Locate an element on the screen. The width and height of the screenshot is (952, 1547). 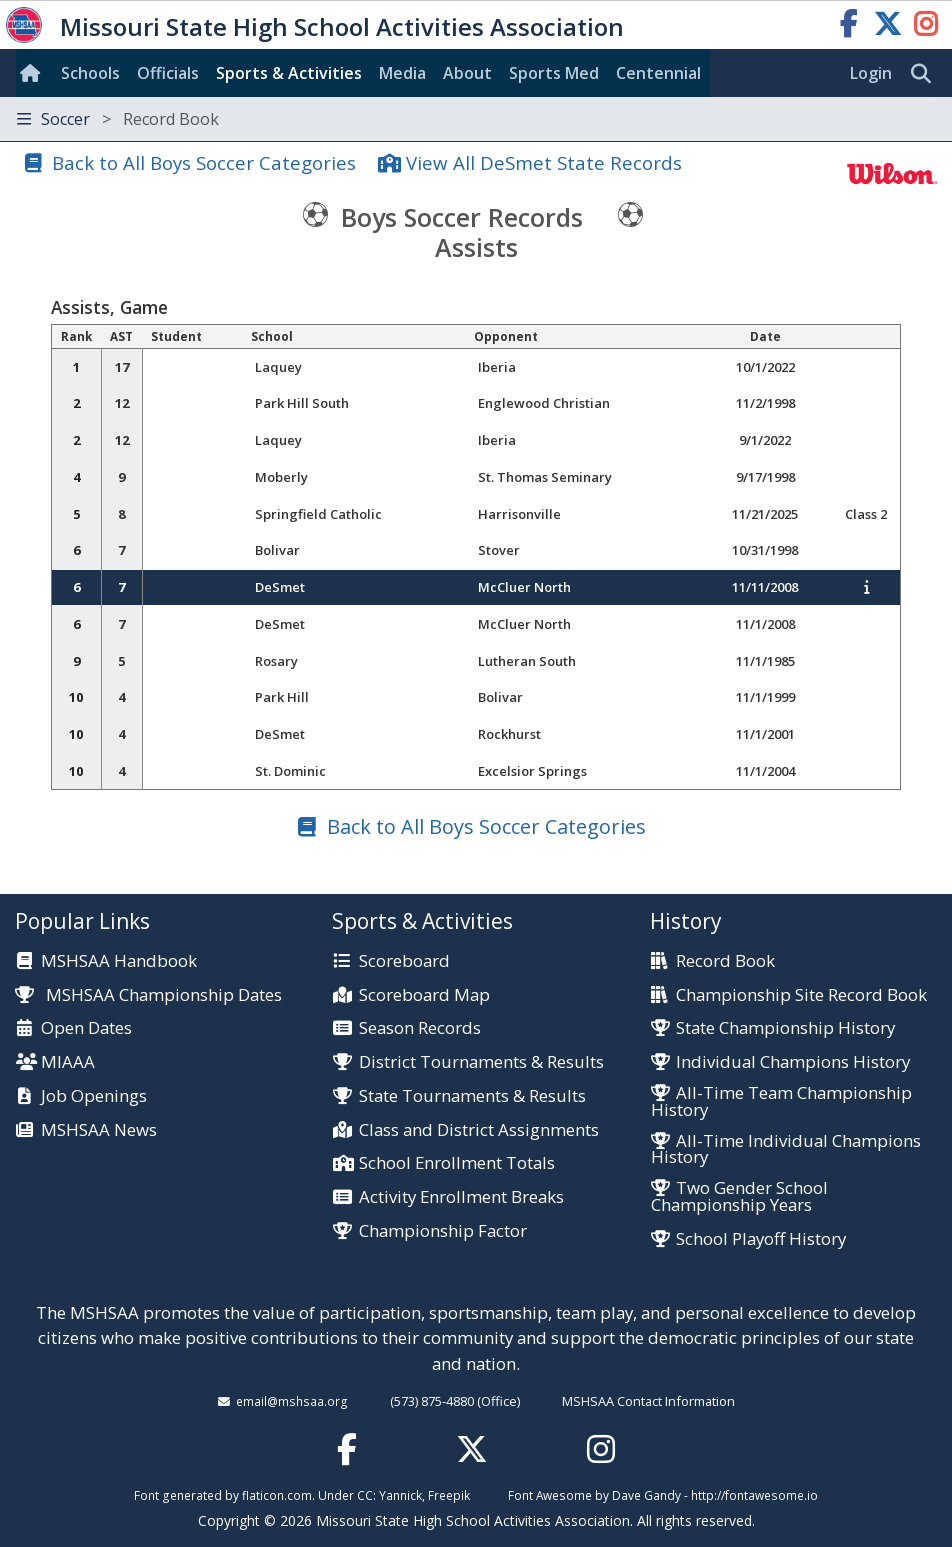
Record Book is located at coordinates (725, 961).